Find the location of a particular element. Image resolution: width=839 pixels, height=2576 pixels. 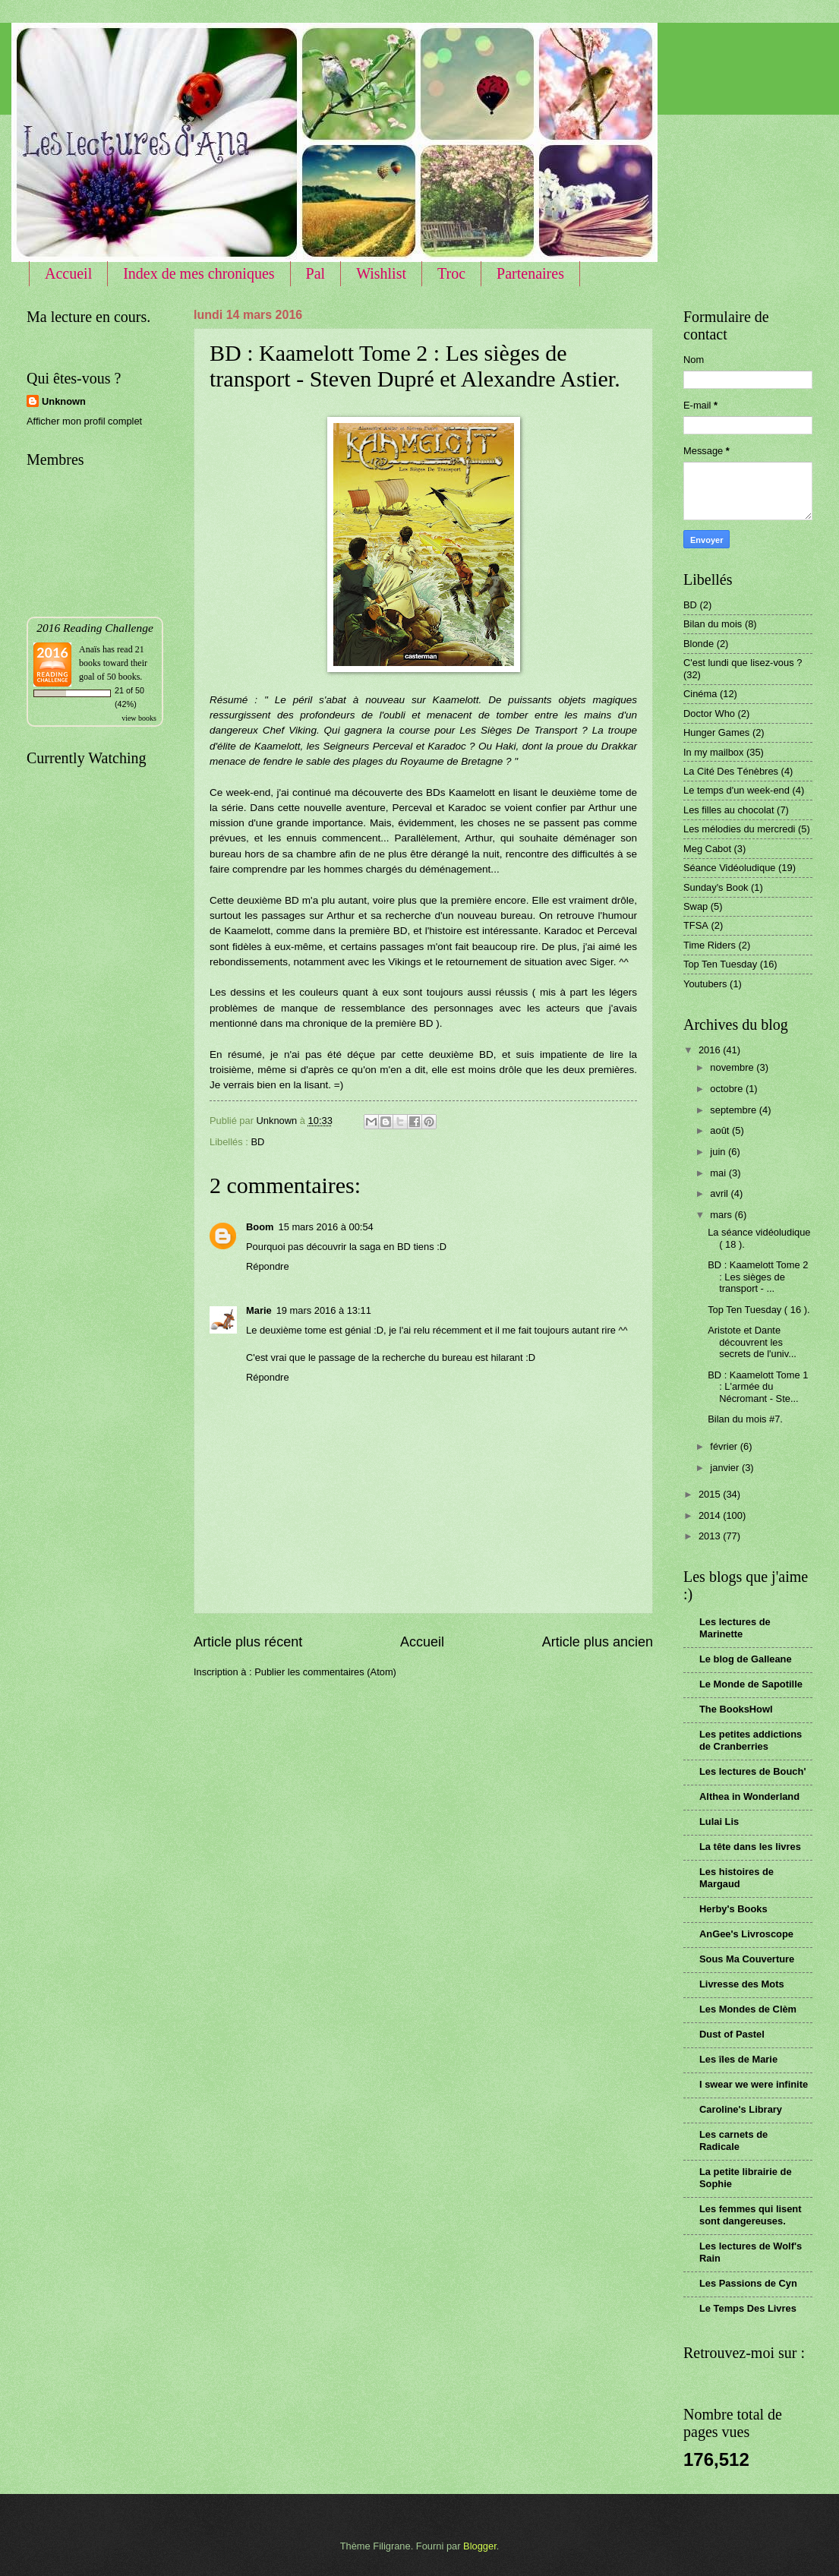

Sous Ma Couverture is located at coordinates (746, 1959).